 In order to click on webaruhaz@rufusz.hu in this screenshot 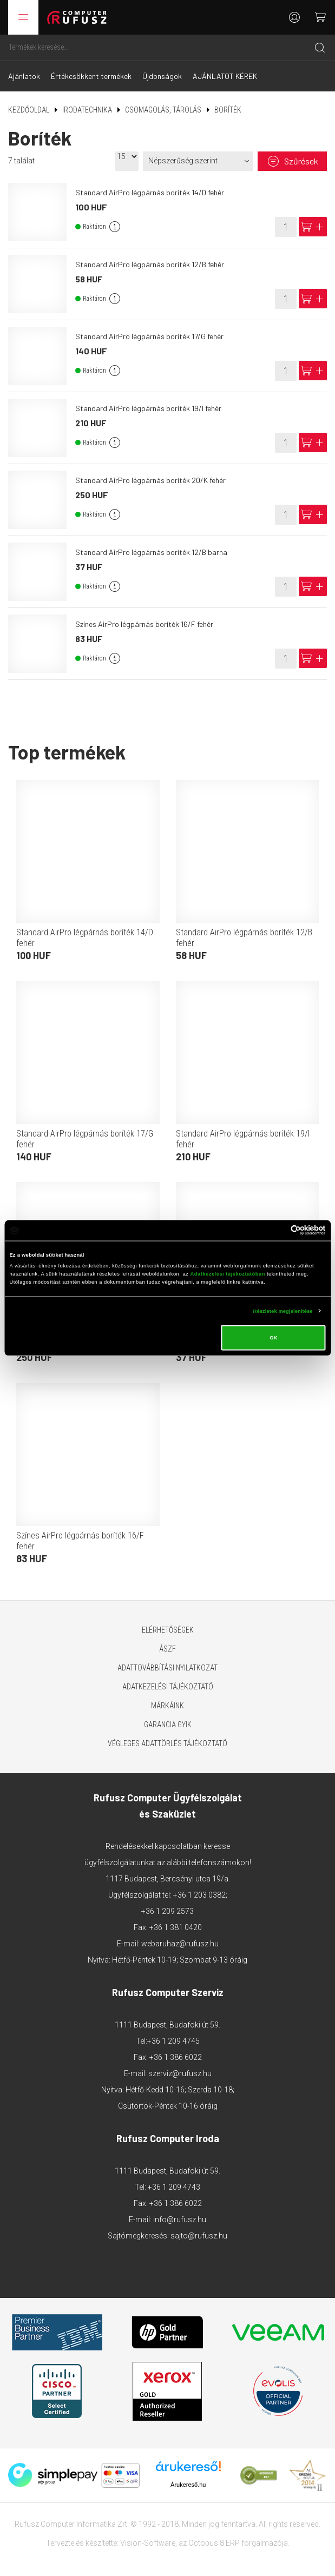, I will do `click(180, 1943)`.